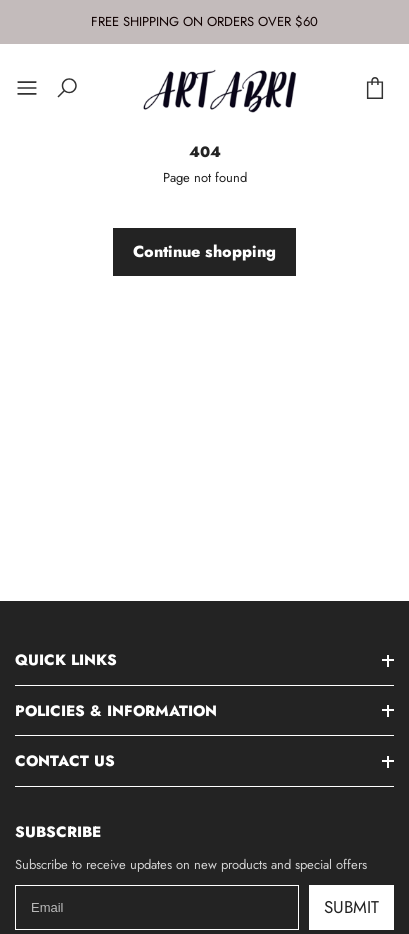 Image resolution: width=409 pixels, height=934 pixels. Describe the element at coordinates (66, 660) in the screenshot. I see `Quick Links` at that location.